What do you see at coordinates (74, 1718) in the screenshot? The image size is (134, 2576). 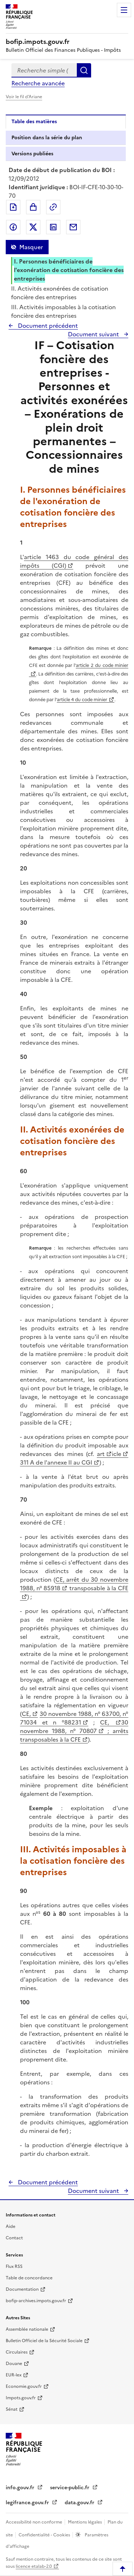 I see `30 novembre 1988, n° 63700, n° 71034 et n °88231` at bounding box center [74, 1718].